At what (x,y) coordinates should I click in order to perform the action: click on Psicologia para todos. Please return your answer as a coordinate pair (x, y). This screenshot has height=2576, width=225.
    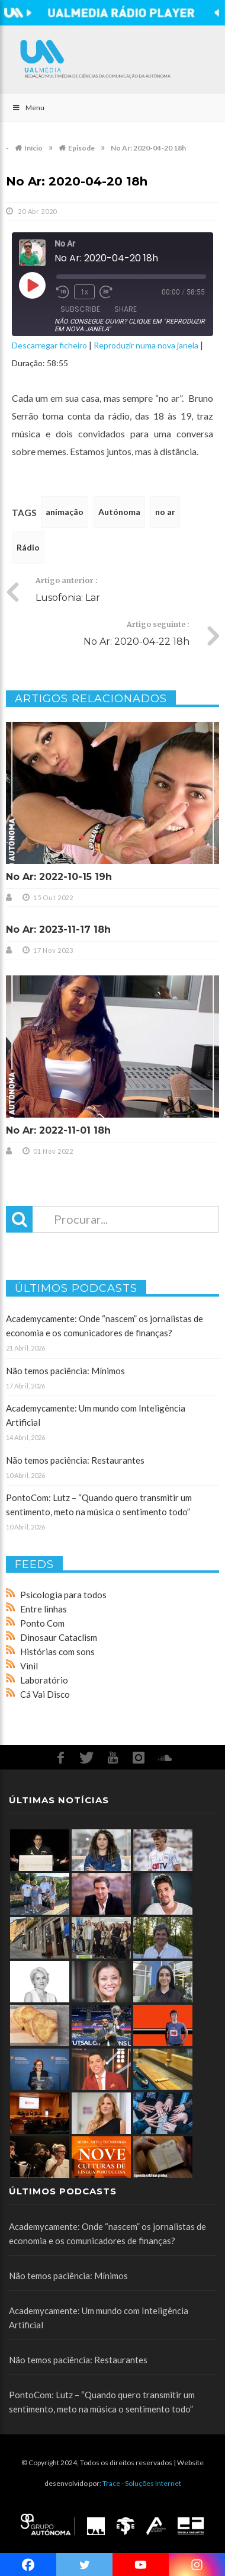
    Looking at the image, I should click on (63, 1594).